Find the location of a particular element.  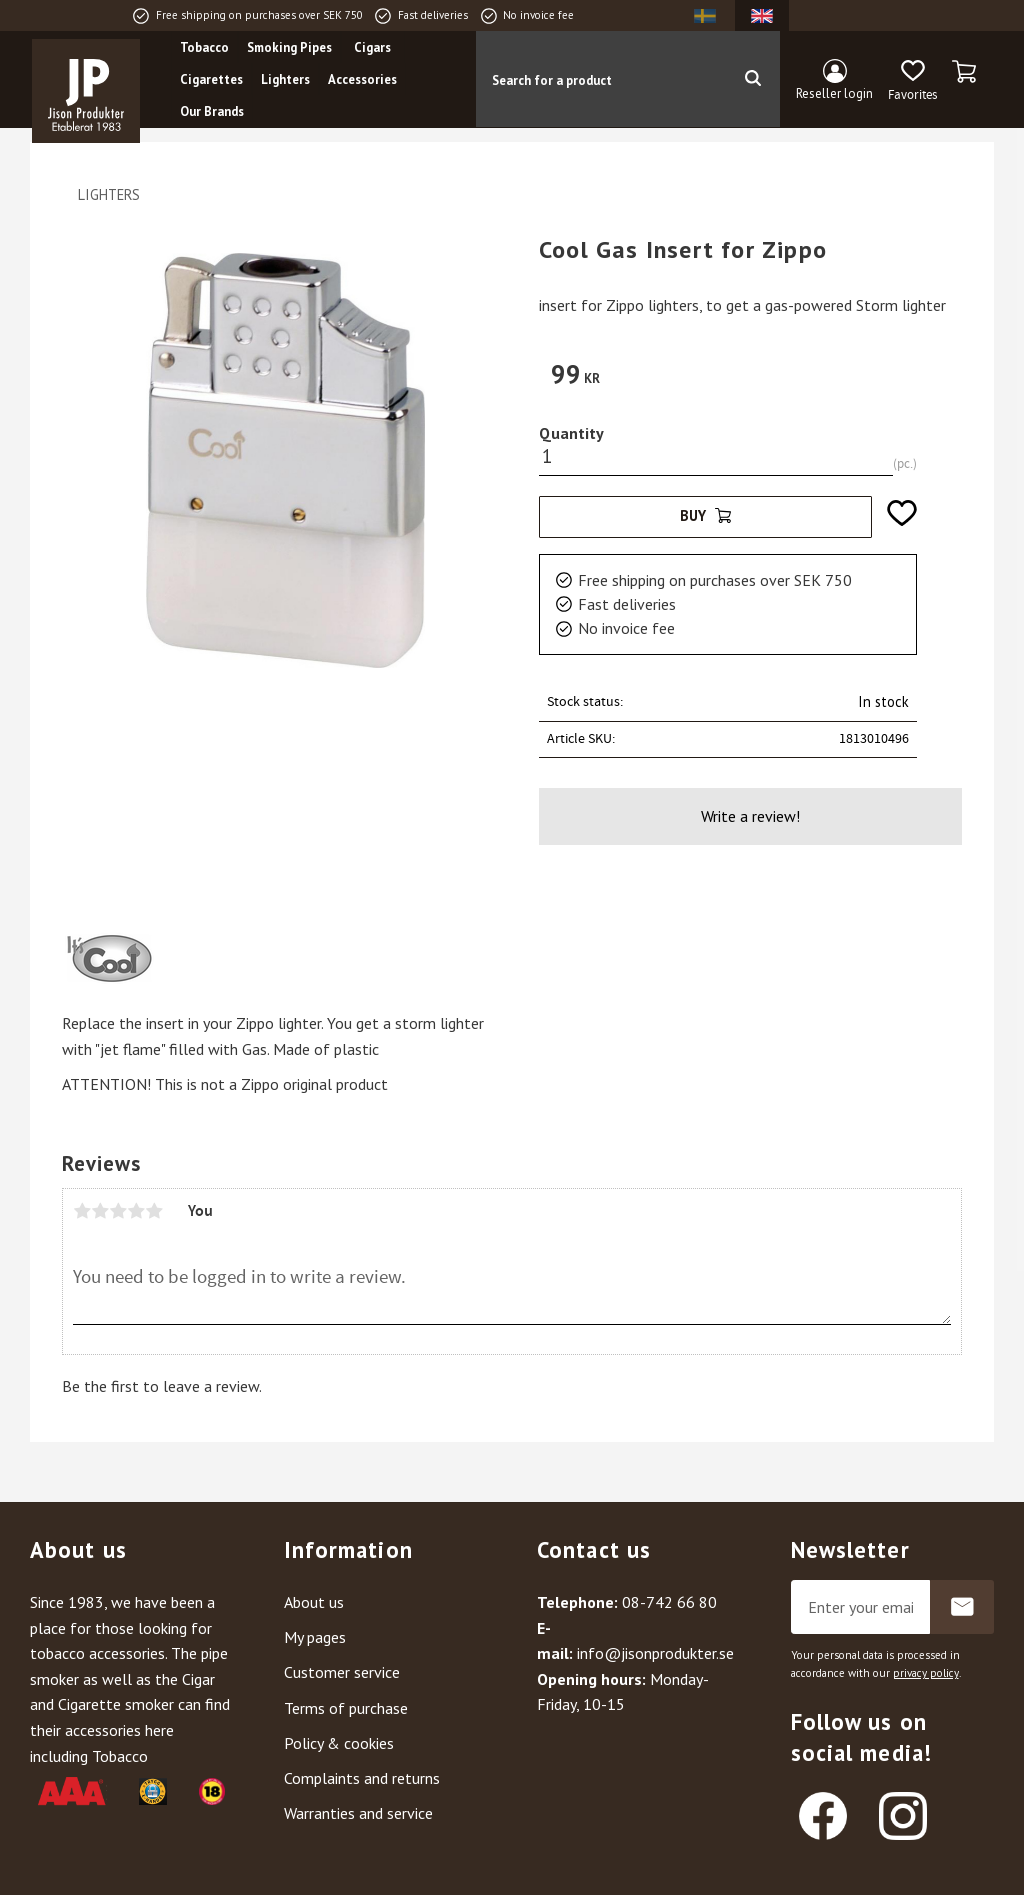

2 stars is located at coordinates (100, 1211).